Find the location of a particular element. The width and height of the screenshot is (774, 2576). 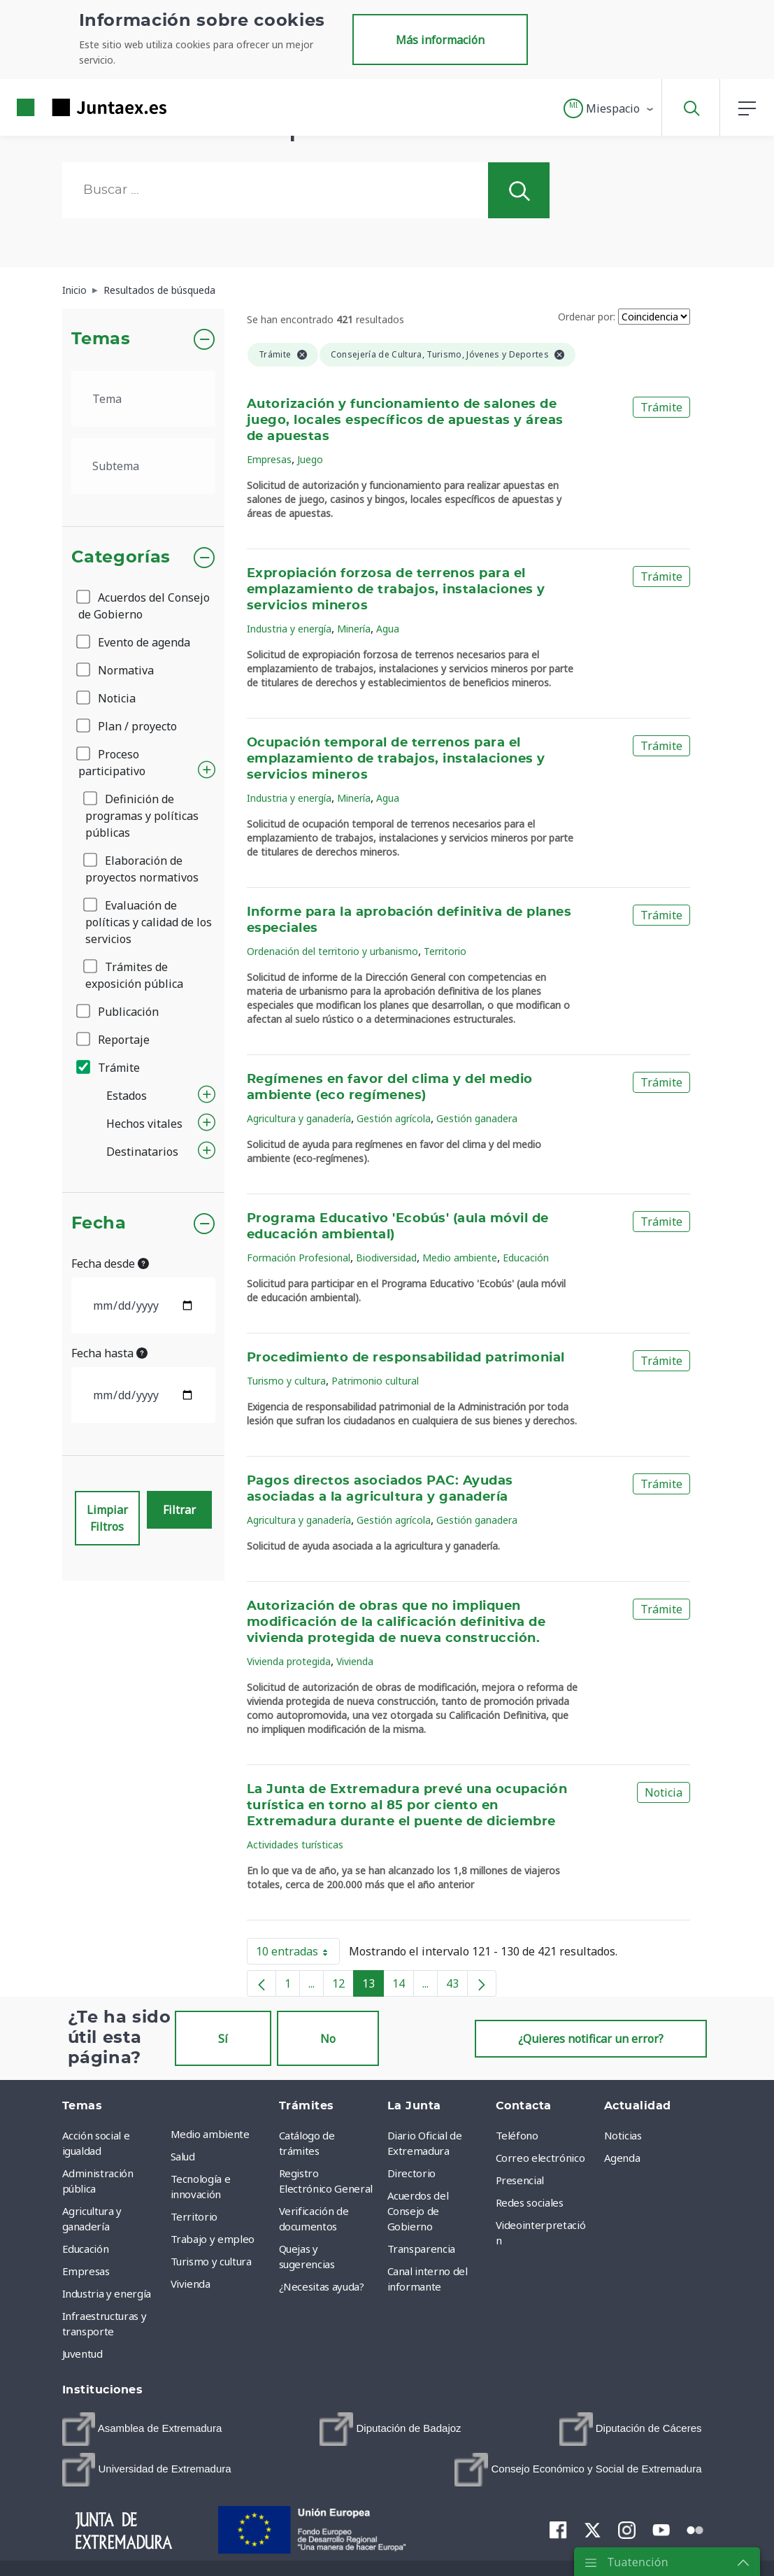

Territorio is located at coordinates (445, 951).